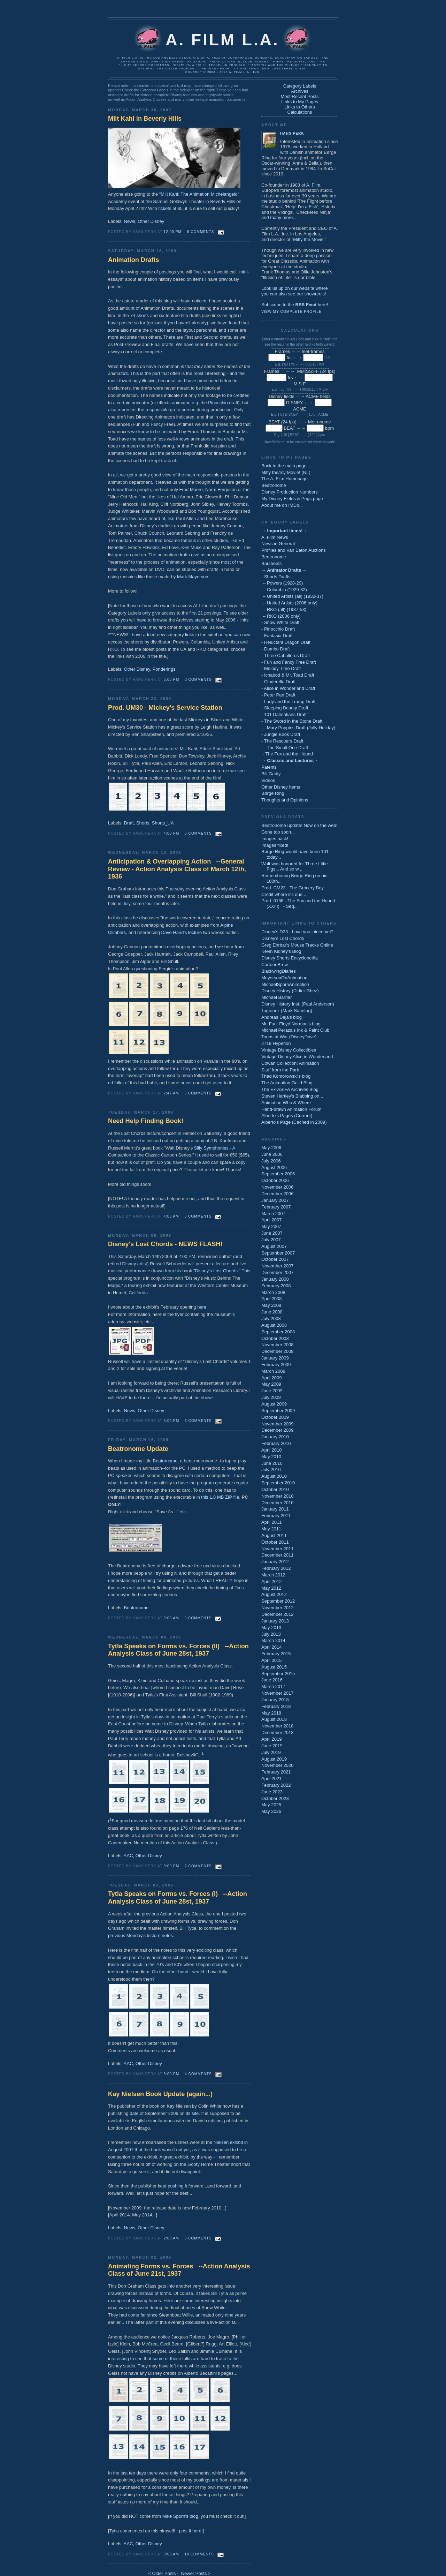 The width and height of the screenshot is (446, 2576). I want to click on Silly Symphonies, so click(211, 1148).